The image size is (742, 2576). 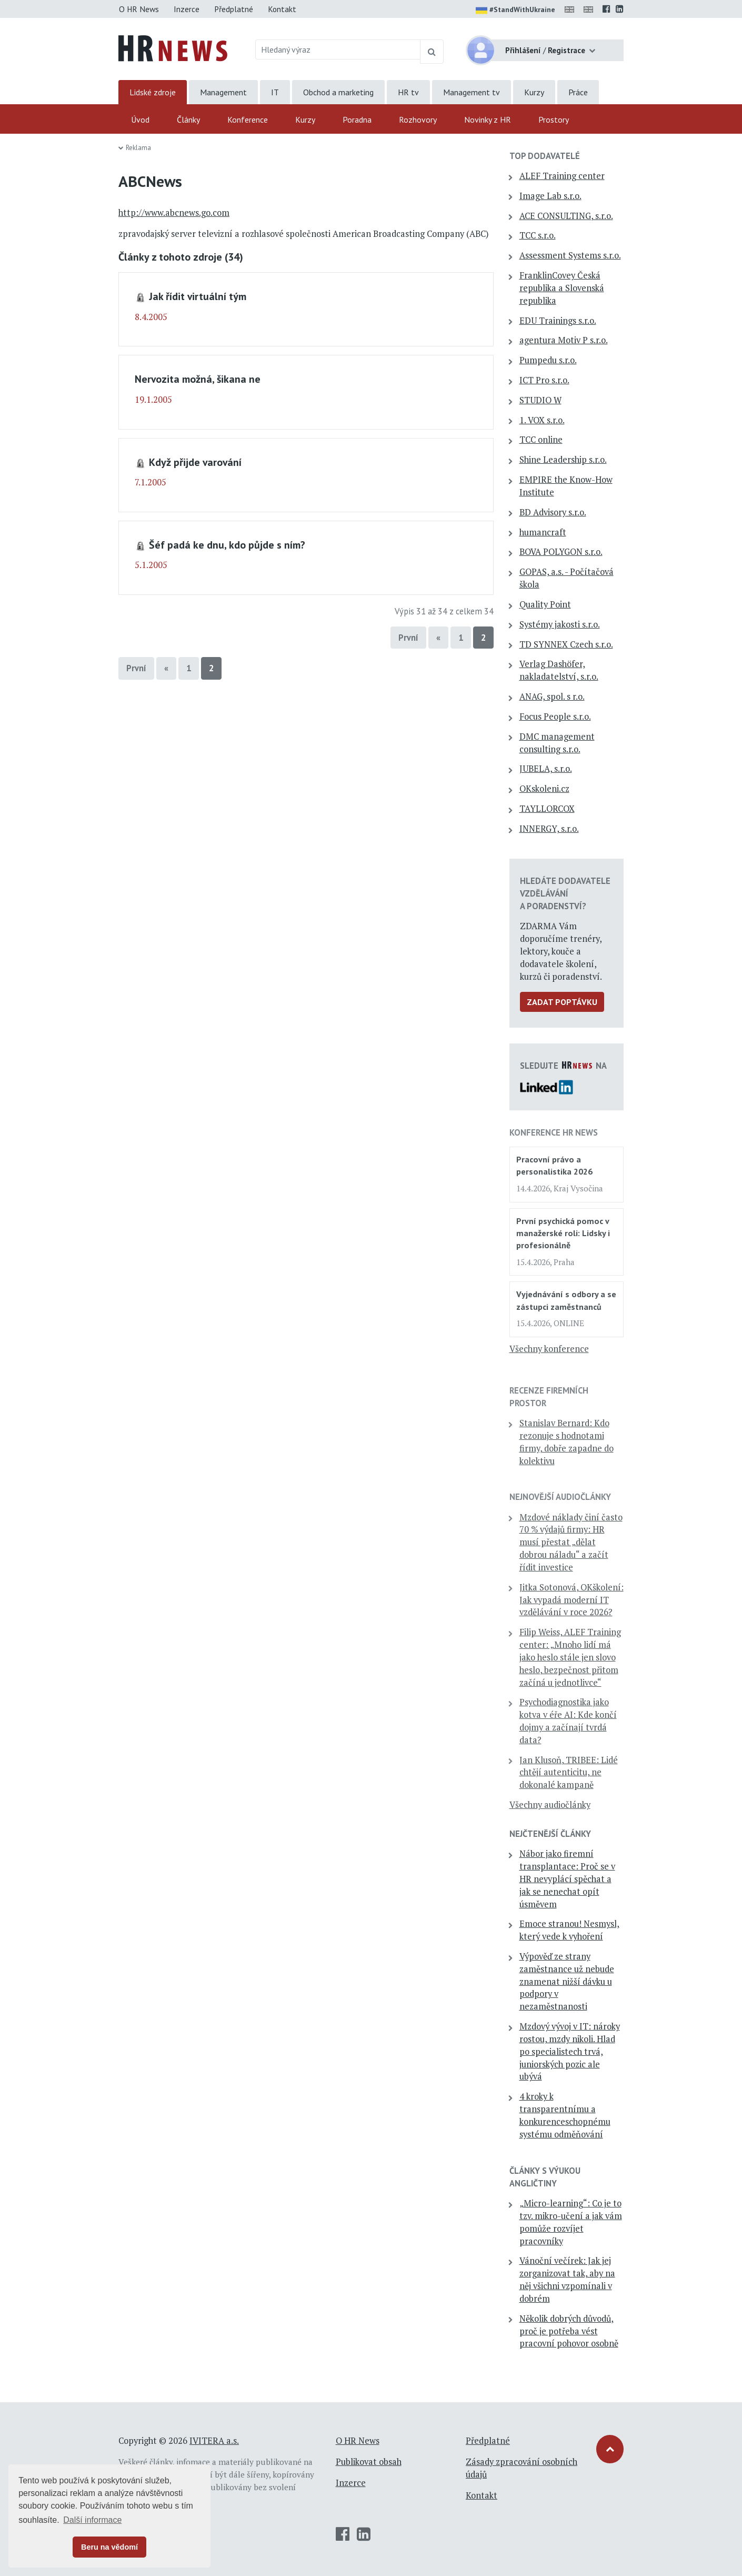 I want to click on „Micro-learning“: Co je to tzv. mikro-učení a jak vám pomůže rozvíjet pracovníky, so click(x=570, y=2221).